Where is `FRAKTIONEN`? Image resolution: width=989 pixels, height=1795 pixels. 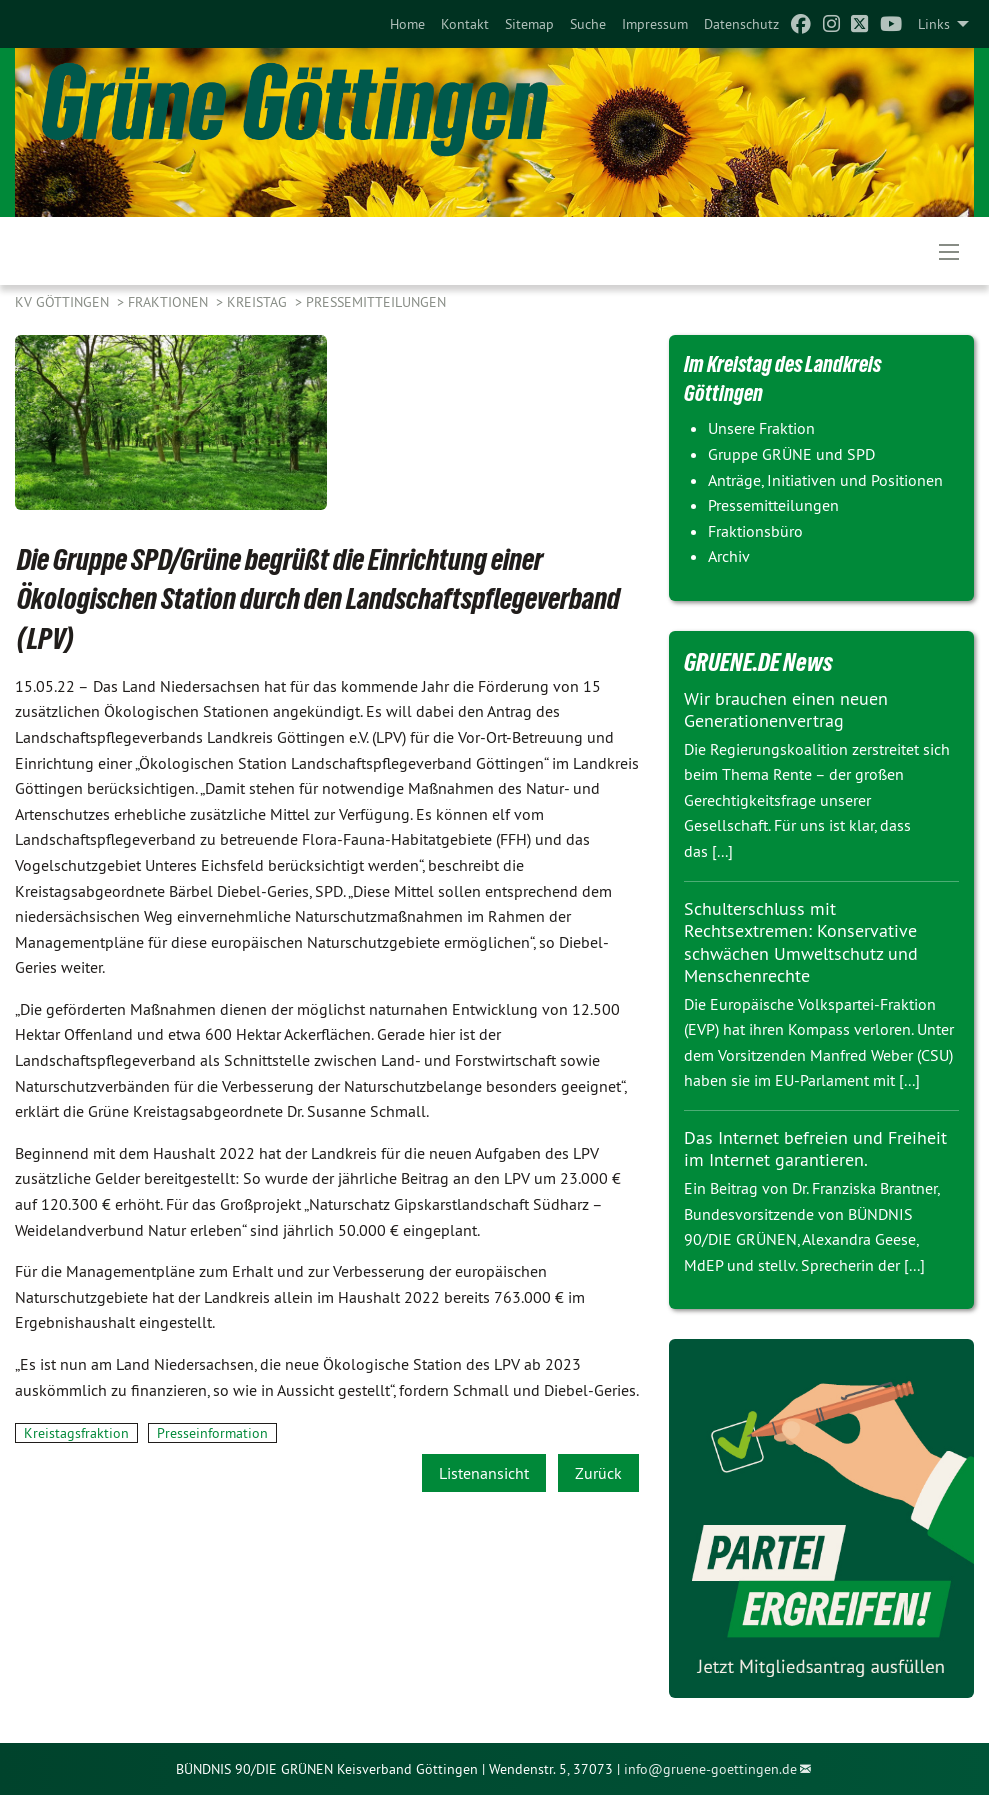 FRAKTIONEN is located at coordinates (170, 302).